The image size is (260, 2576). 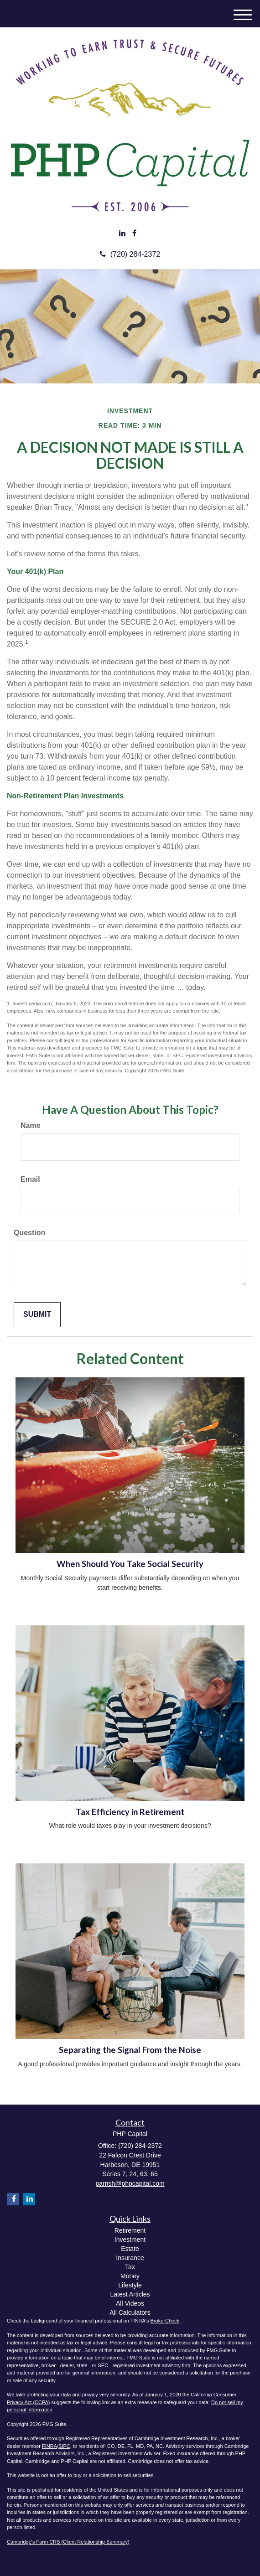 I want to click on Latest Articles, so click(x=130, y=2294).